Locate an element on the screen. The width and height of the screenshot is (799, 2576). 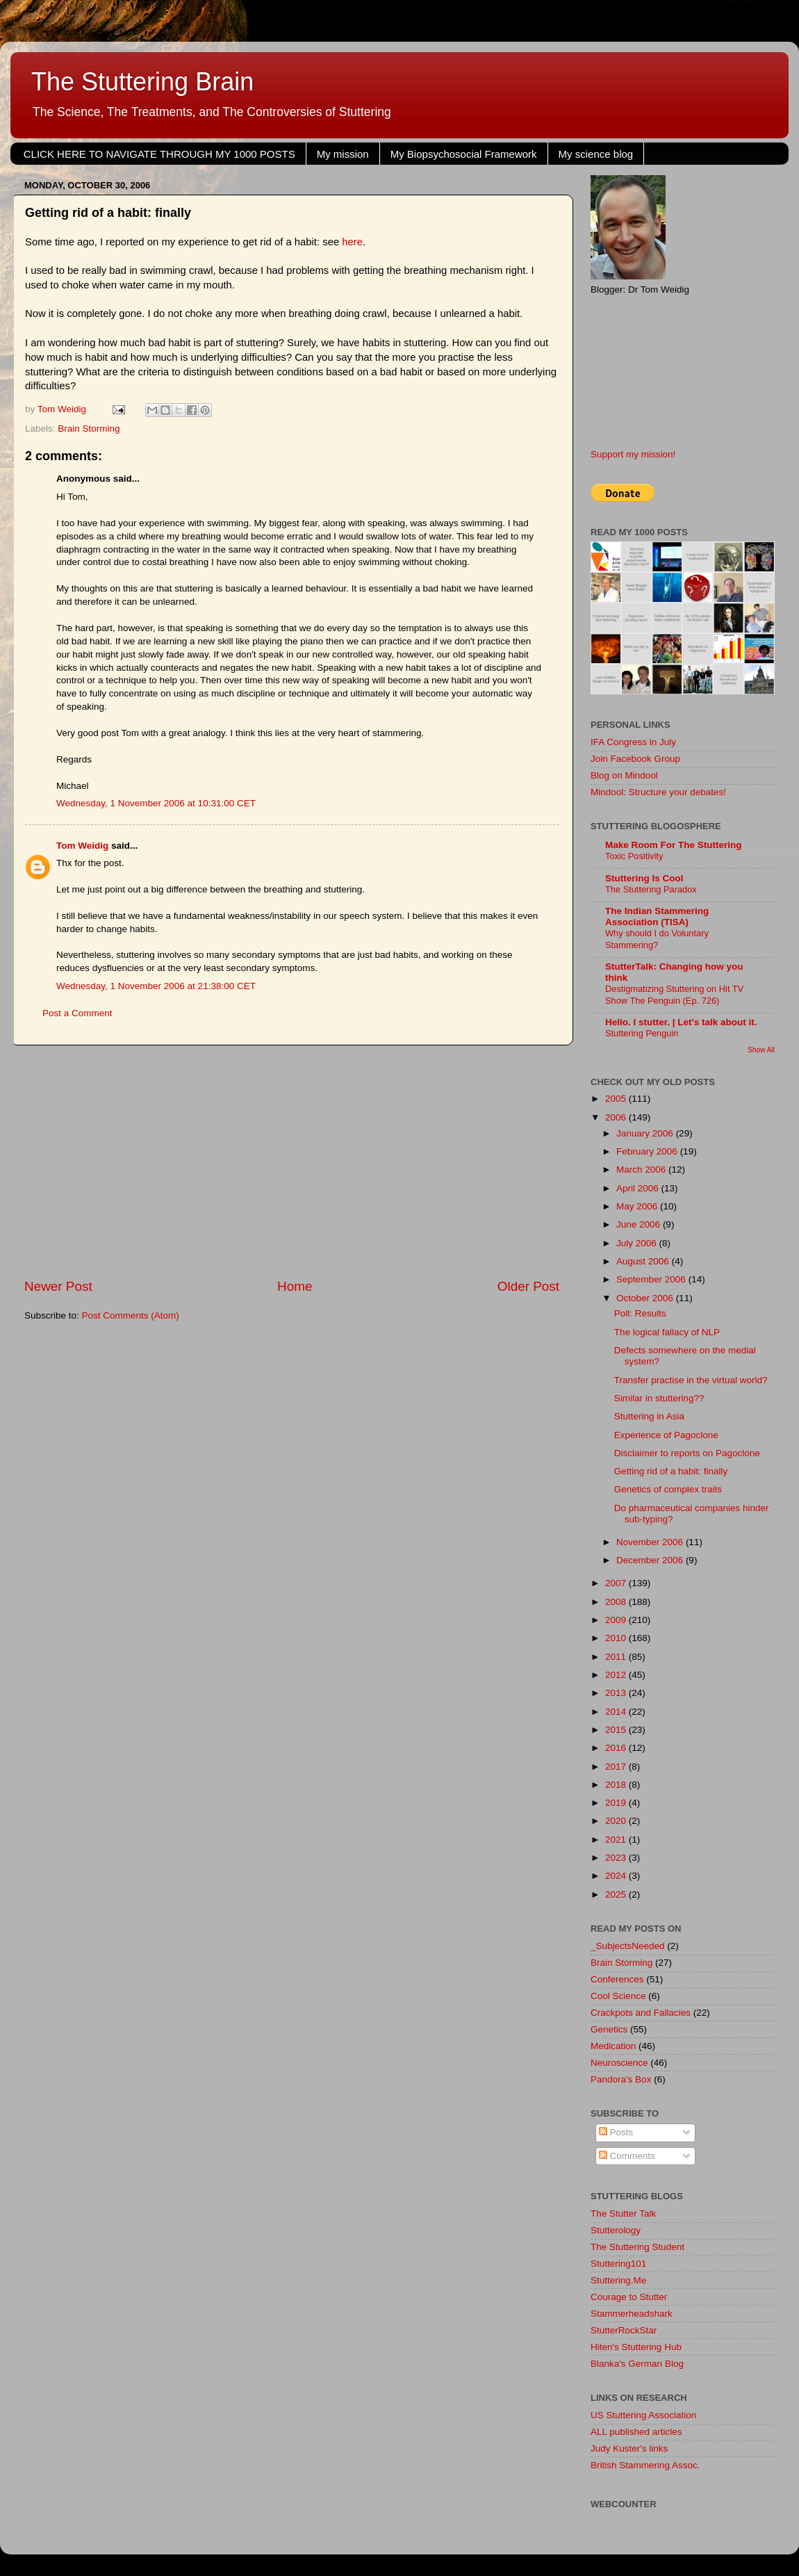
March 2006 is located at coordinates (642, 1169).